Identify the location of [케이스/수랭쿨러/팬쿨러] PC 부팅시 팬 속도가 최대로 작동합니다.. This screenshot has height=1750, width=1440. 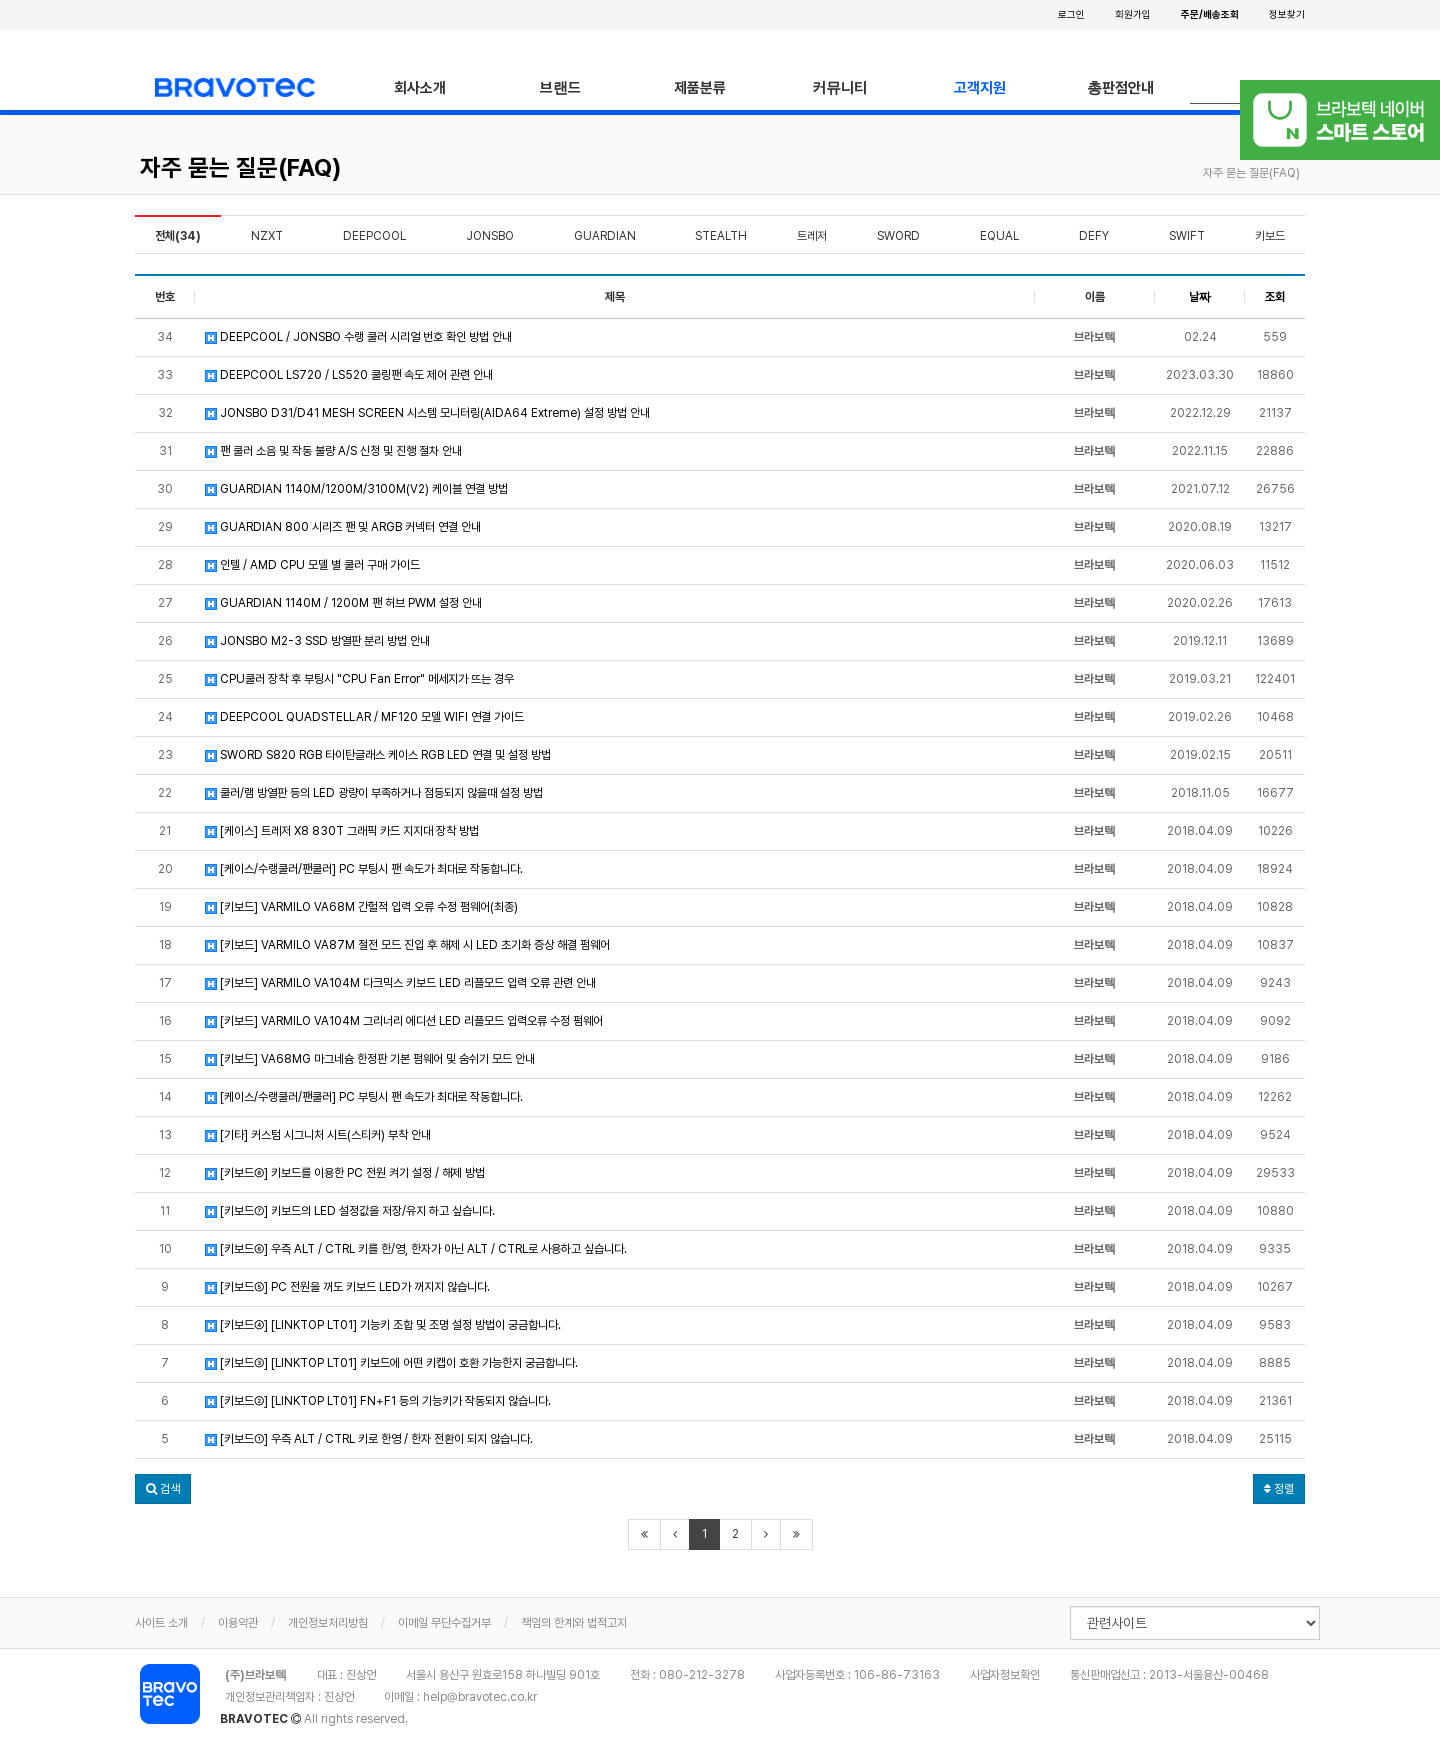
(364, 869).